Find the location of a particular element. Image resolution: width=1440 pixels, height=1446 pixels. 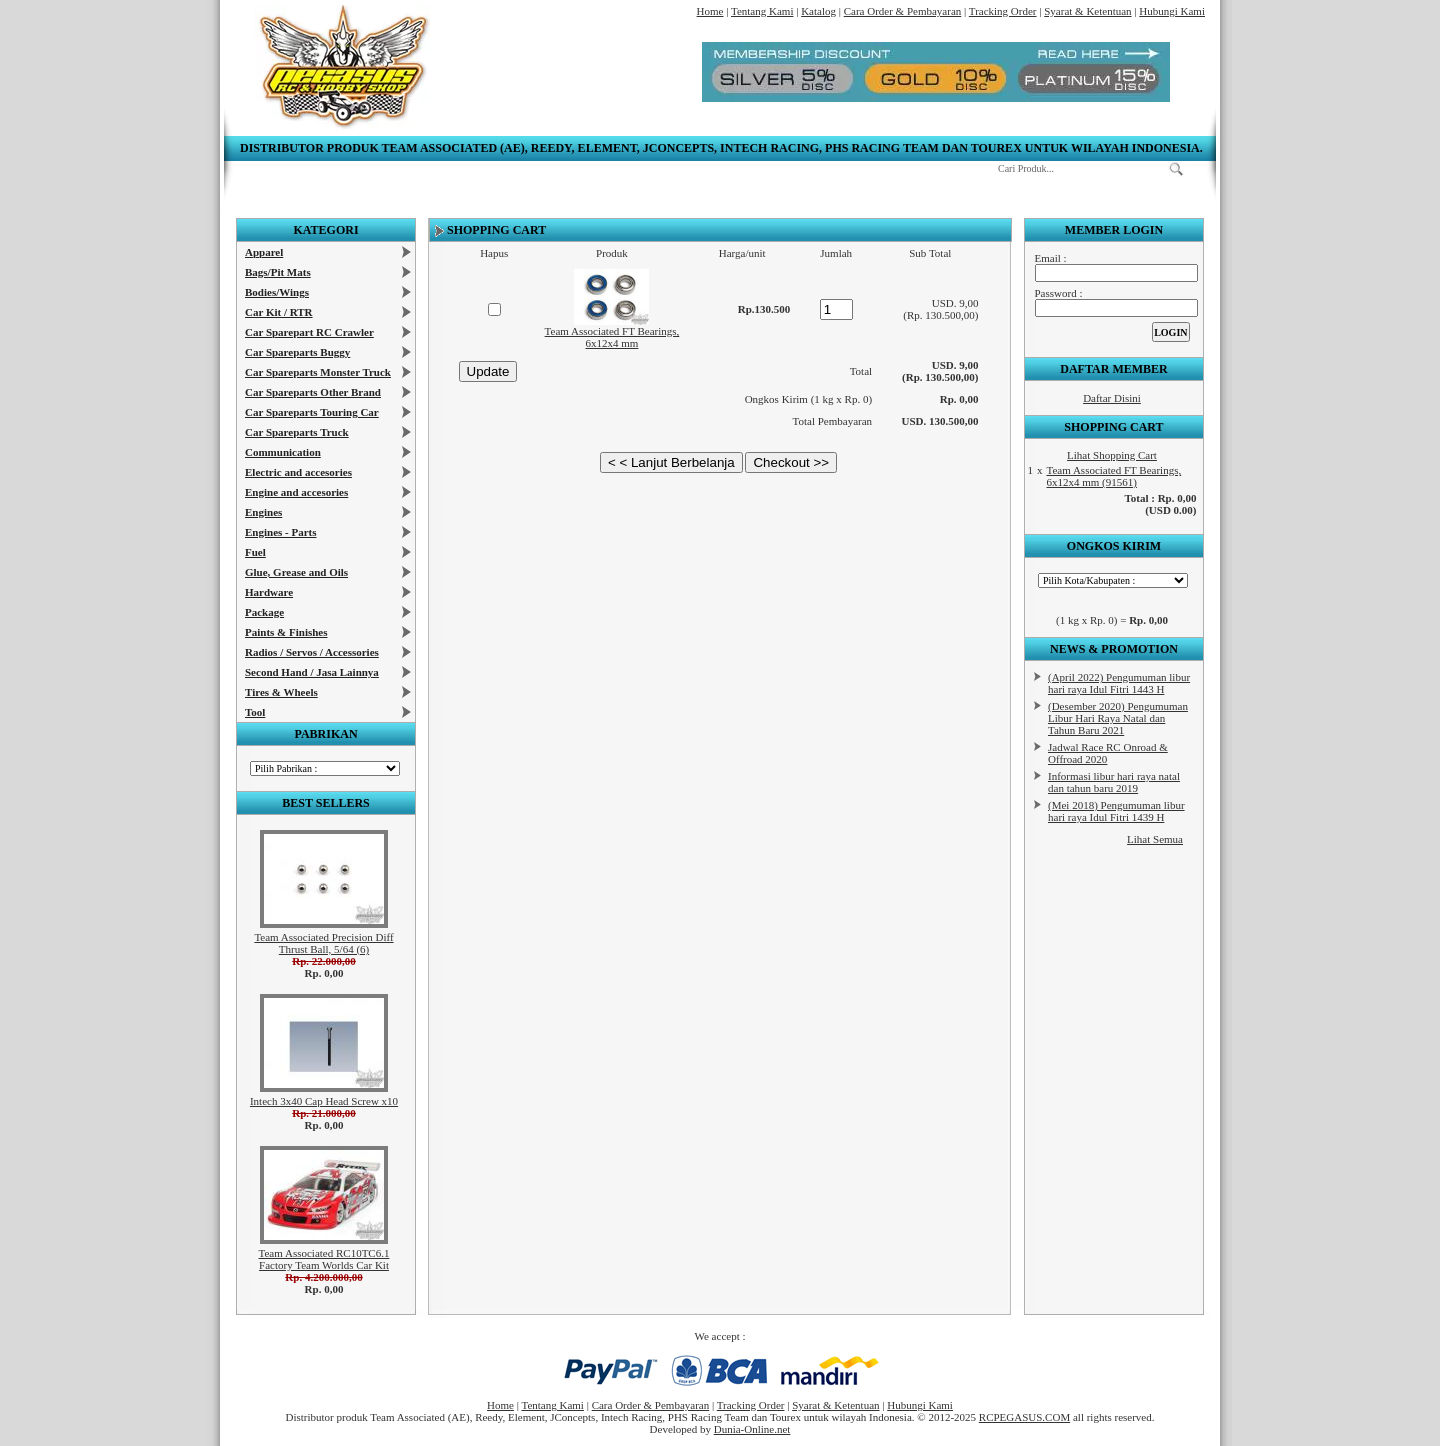

Lihat Semua is located at coordinates (1155, 839).